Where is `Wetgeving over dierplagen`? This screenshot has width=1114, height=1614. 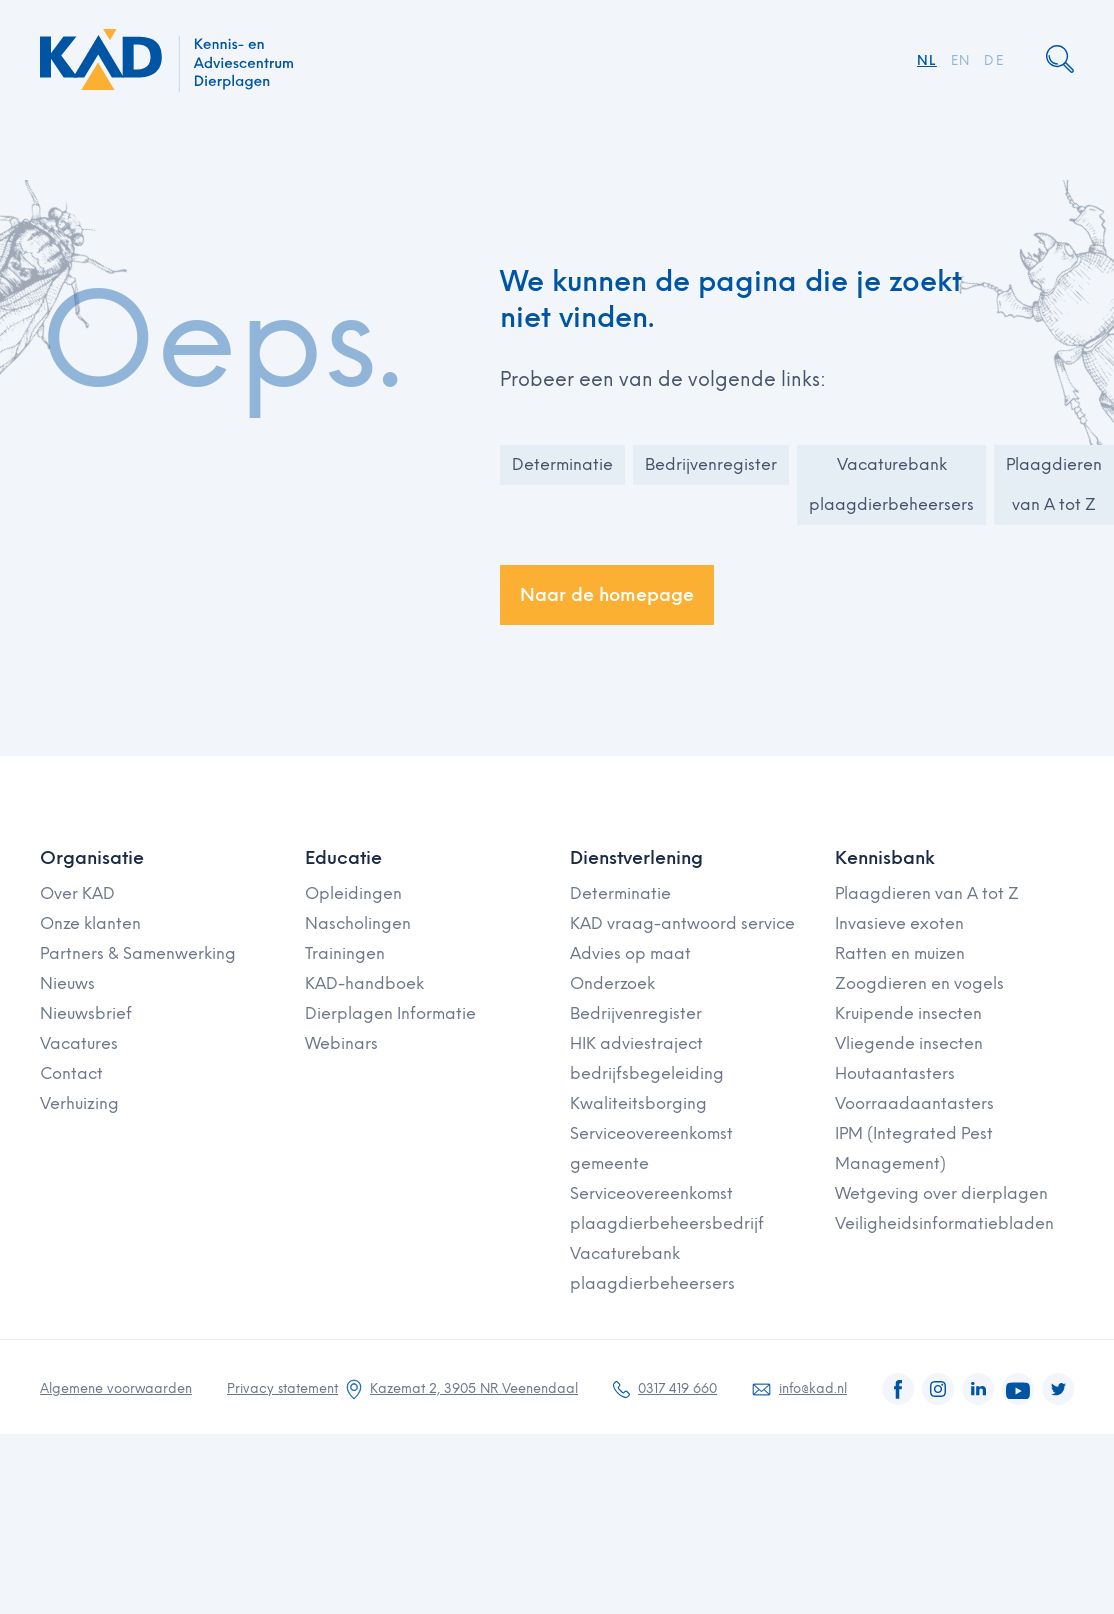
Wetgeving over dierplagen is located at coordinates (941, 1193).